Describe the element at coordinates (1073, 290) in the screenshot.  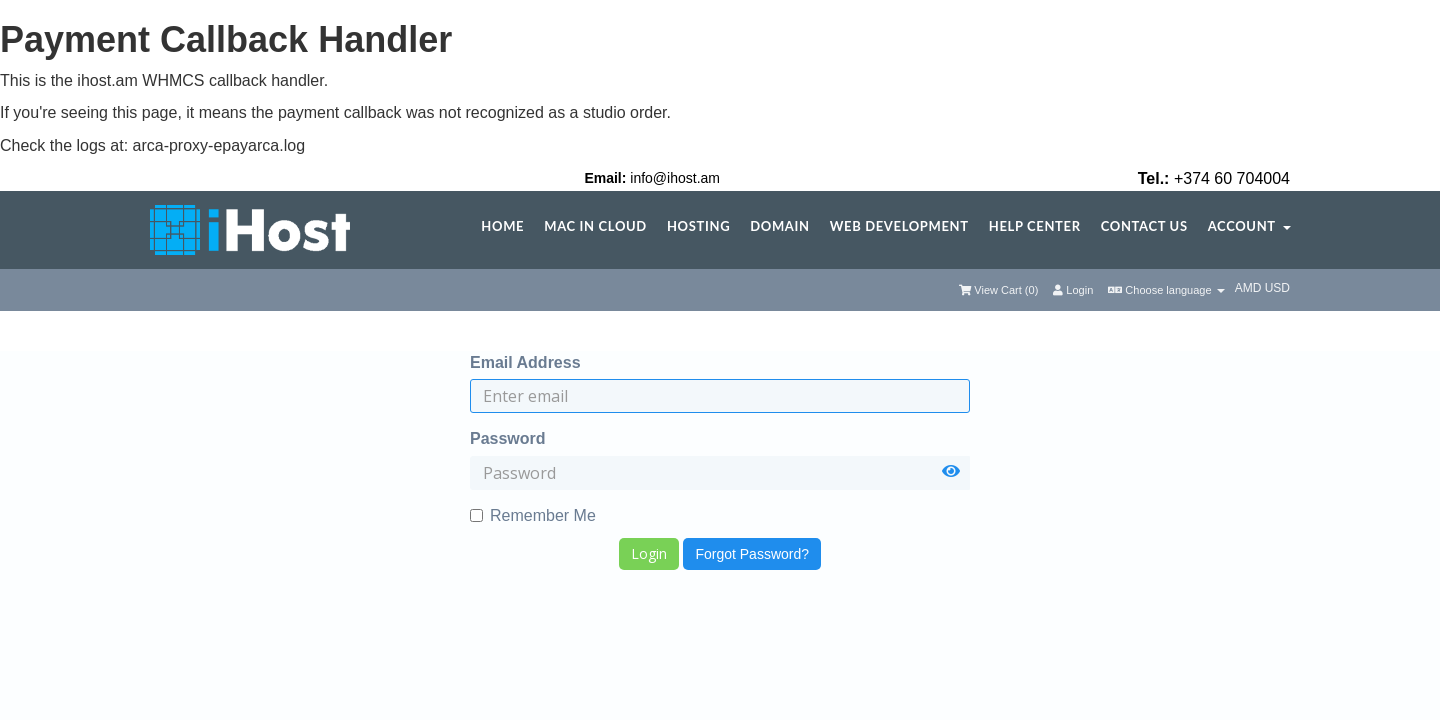
I see `Login` at that location.